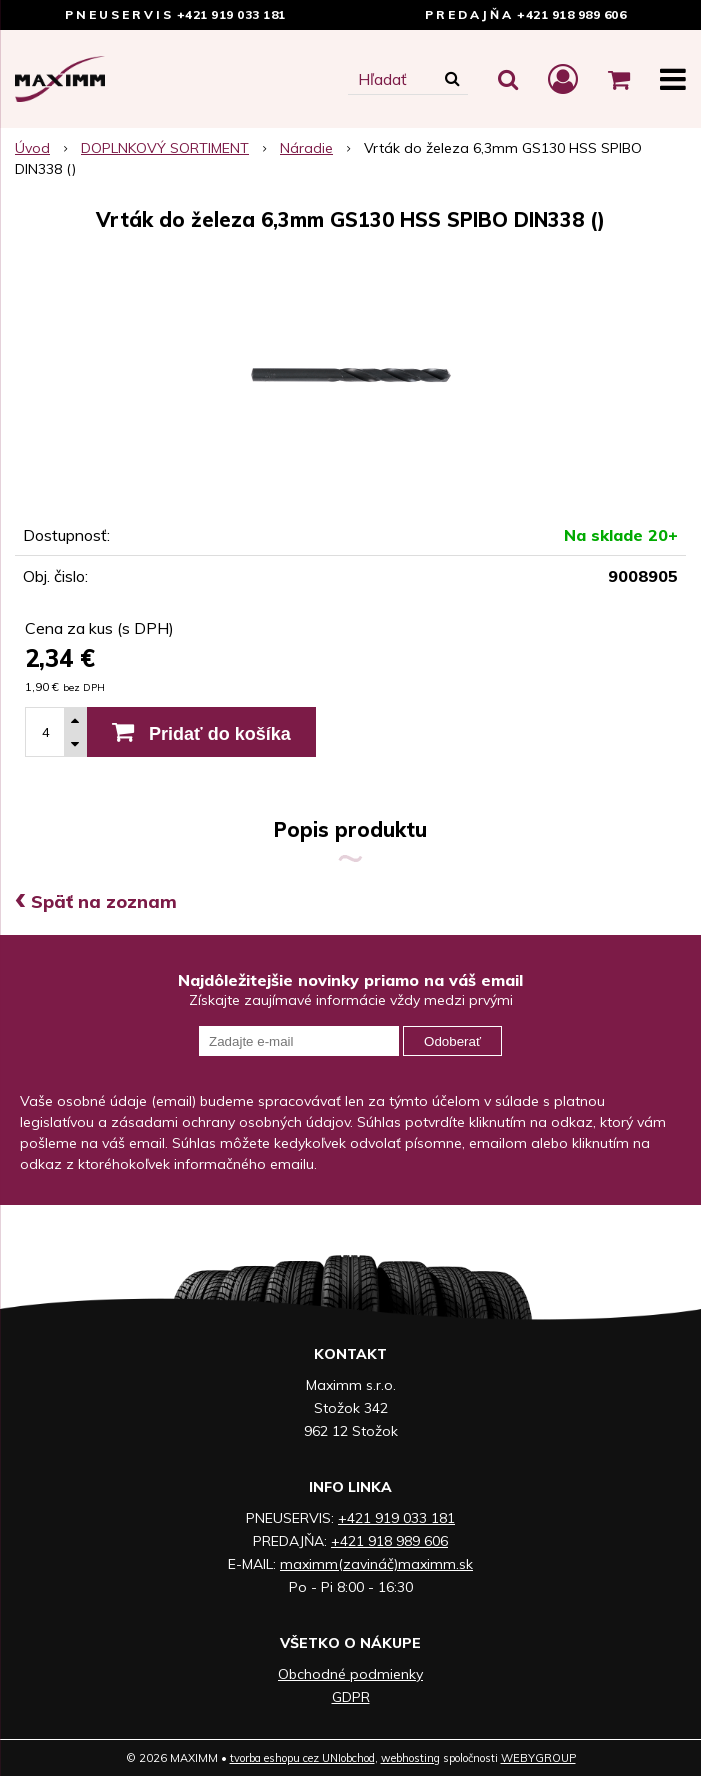 The height and width of the screenshot is (1776, 701). I want to click on Odoberať, so click(452, 1041).